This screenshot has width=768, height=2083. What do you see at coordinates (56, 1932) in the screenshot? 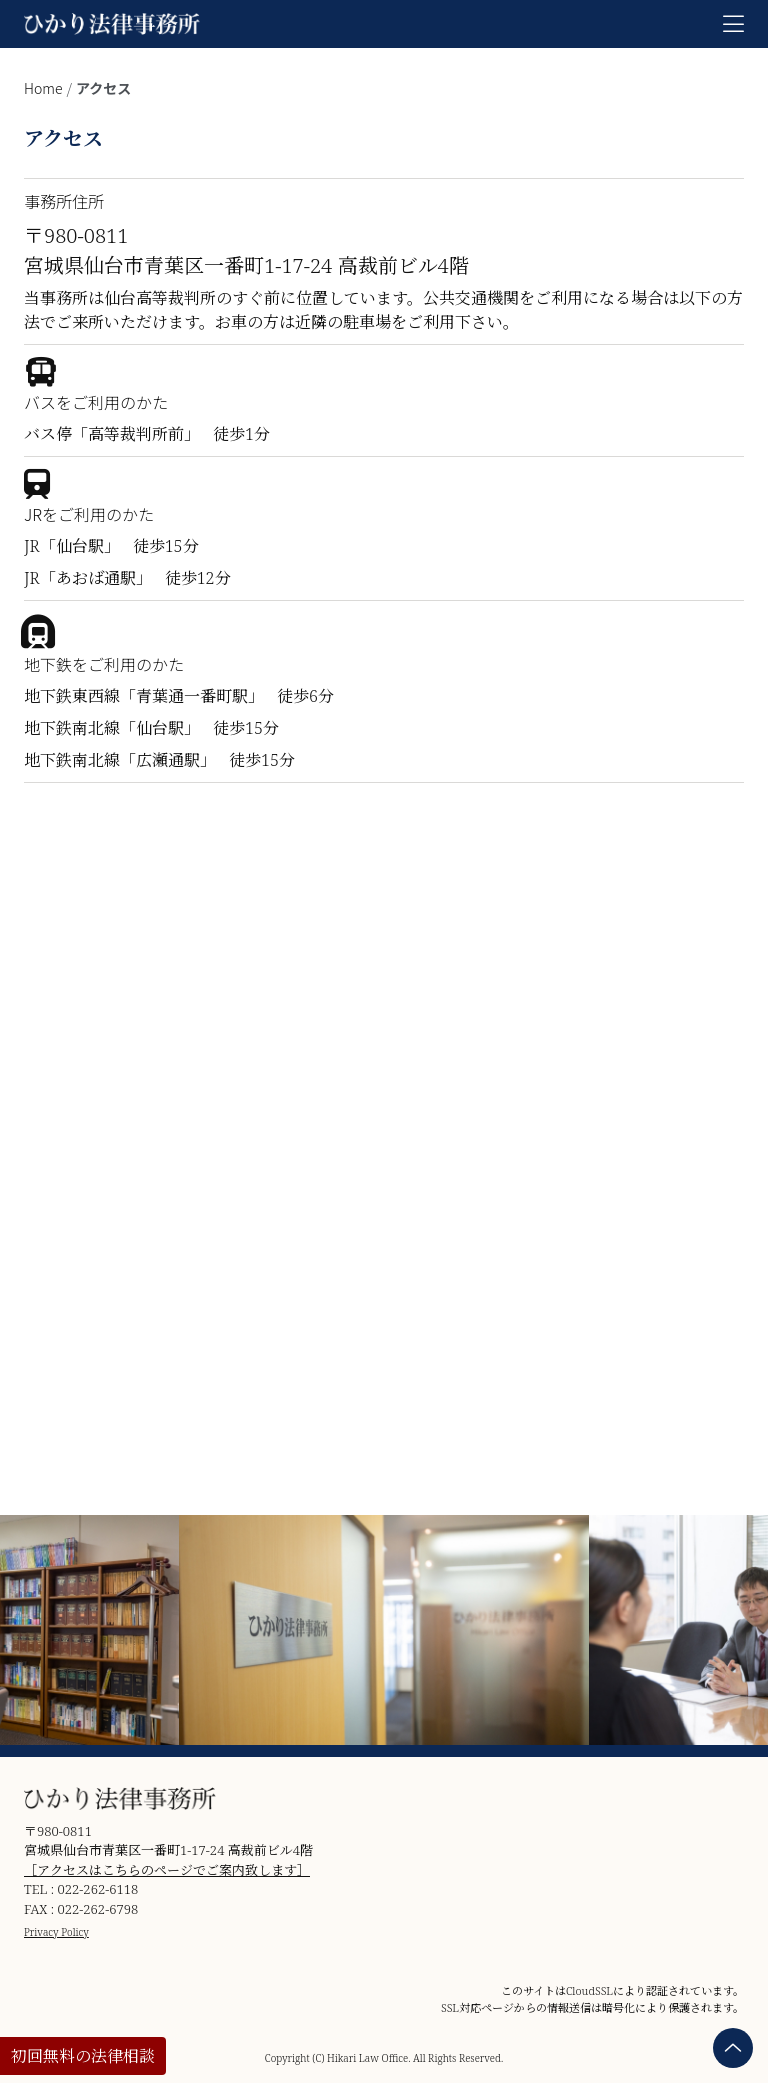
I see `Privacy Policy` at bounding box center [56, 1932].